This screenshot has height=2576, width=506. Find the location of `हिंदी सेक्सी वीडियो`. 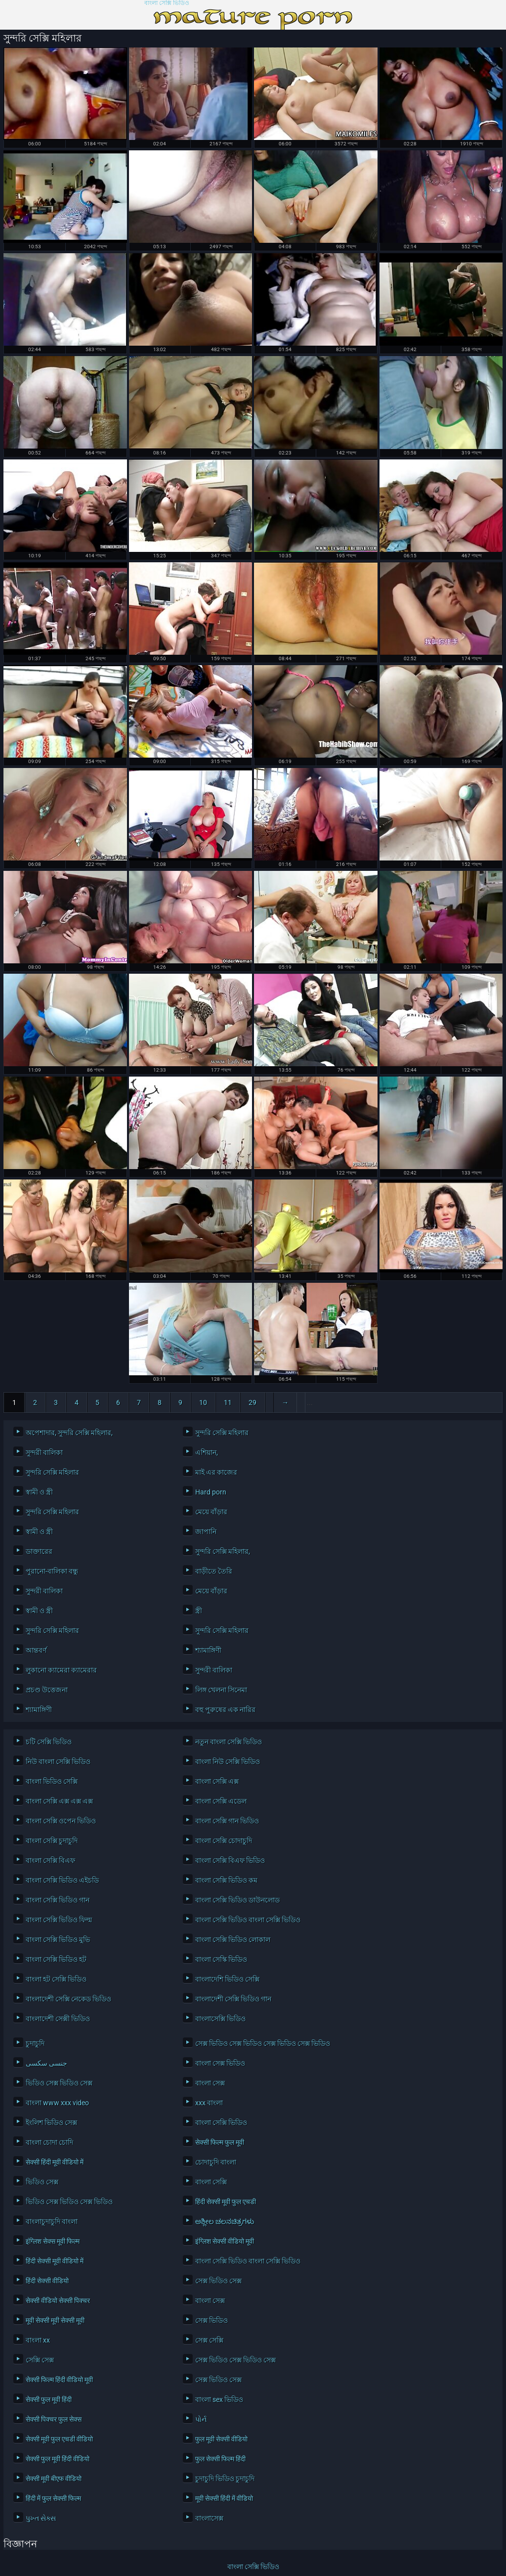

हिंदी सेक्सी वीडियो is located at coordinates (47, 2281).